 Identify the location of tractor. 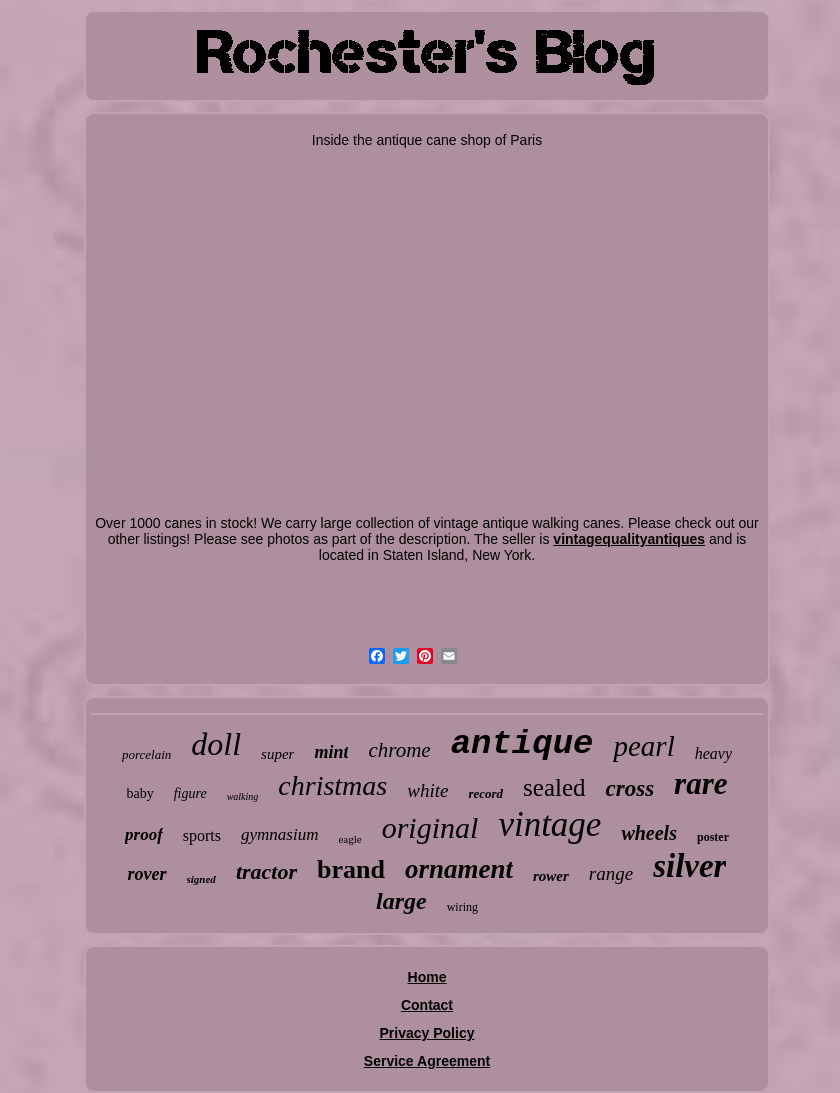
(266, 871).